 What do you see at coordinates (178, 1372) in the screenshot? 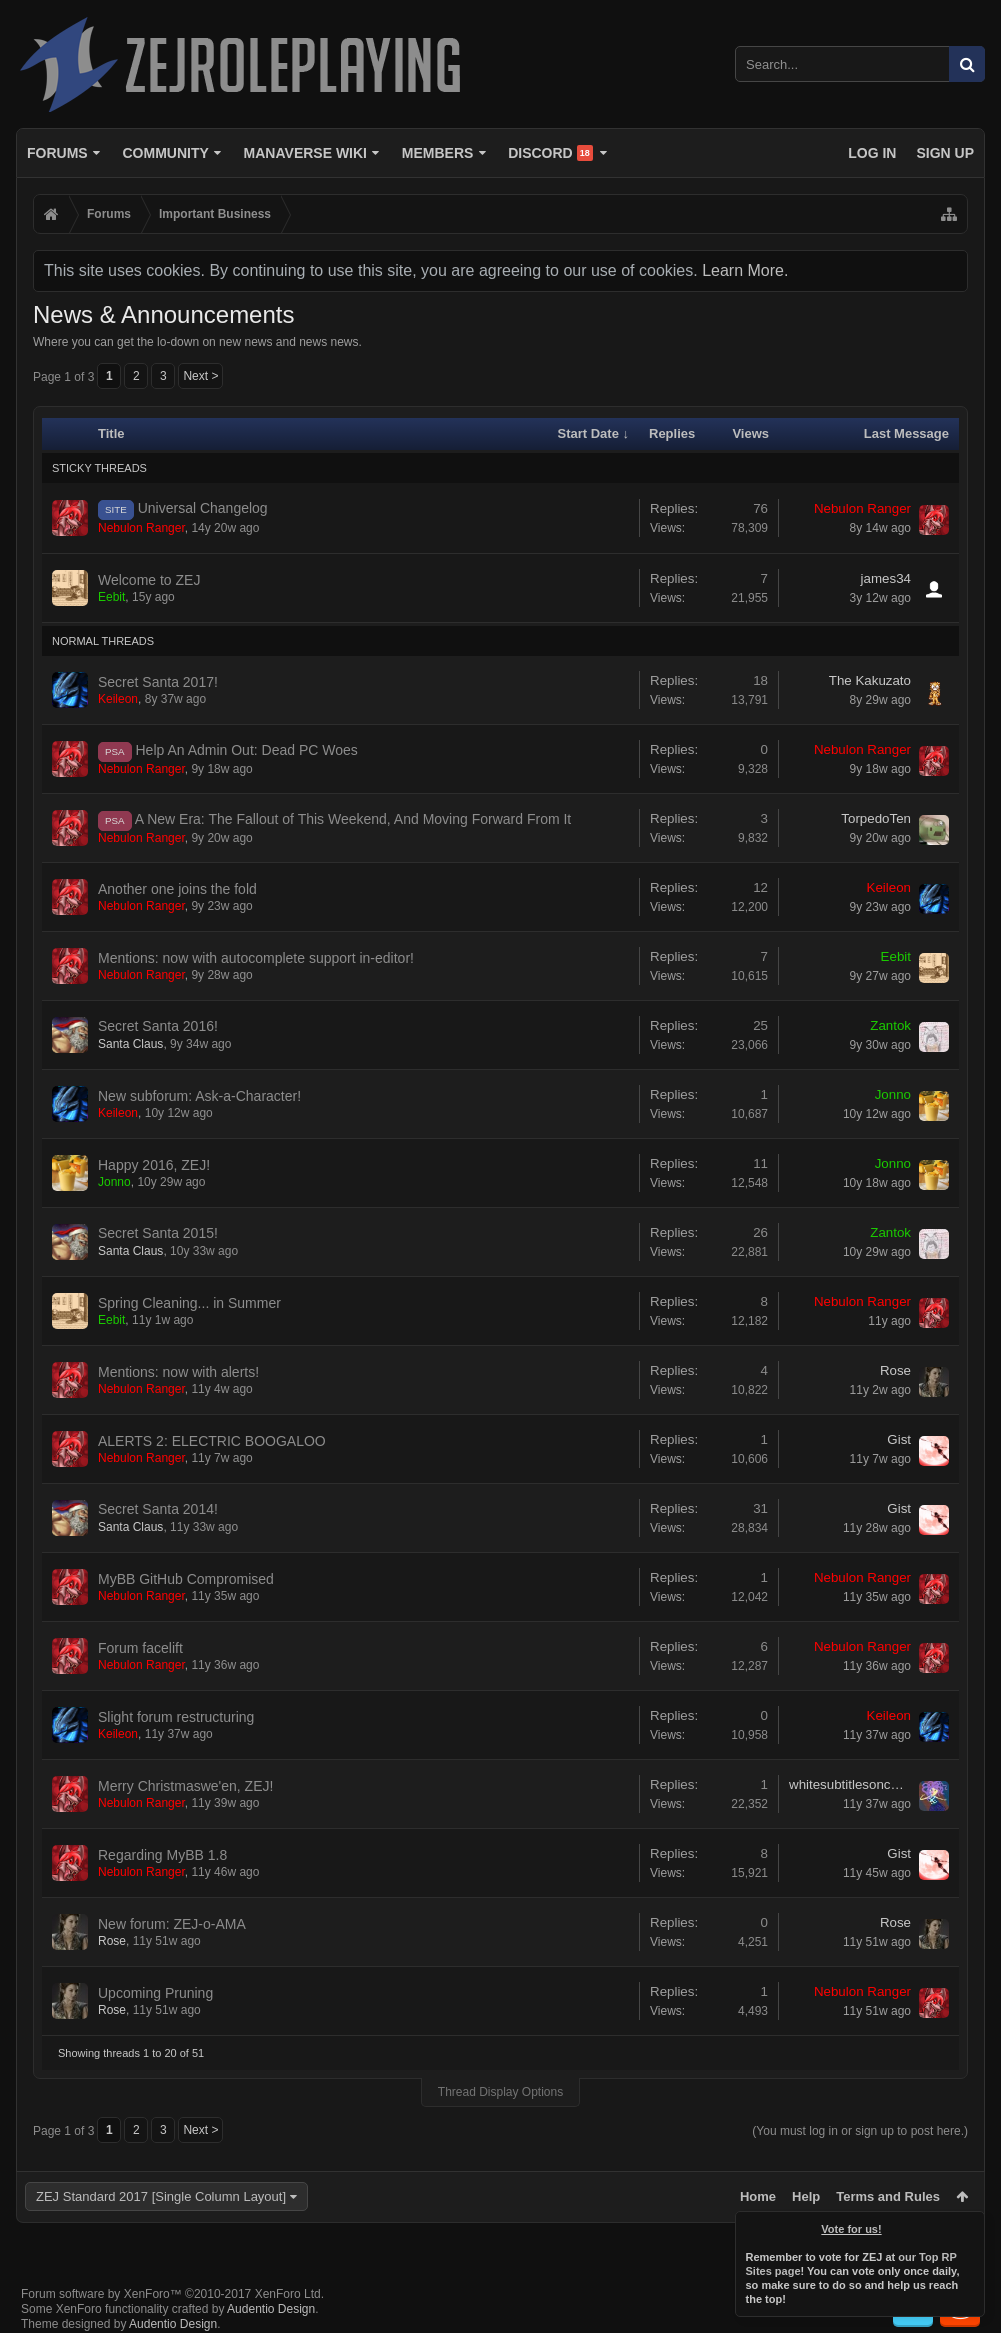
I see `Mentions: now with alerts!` at bounding box center [178, 1372].